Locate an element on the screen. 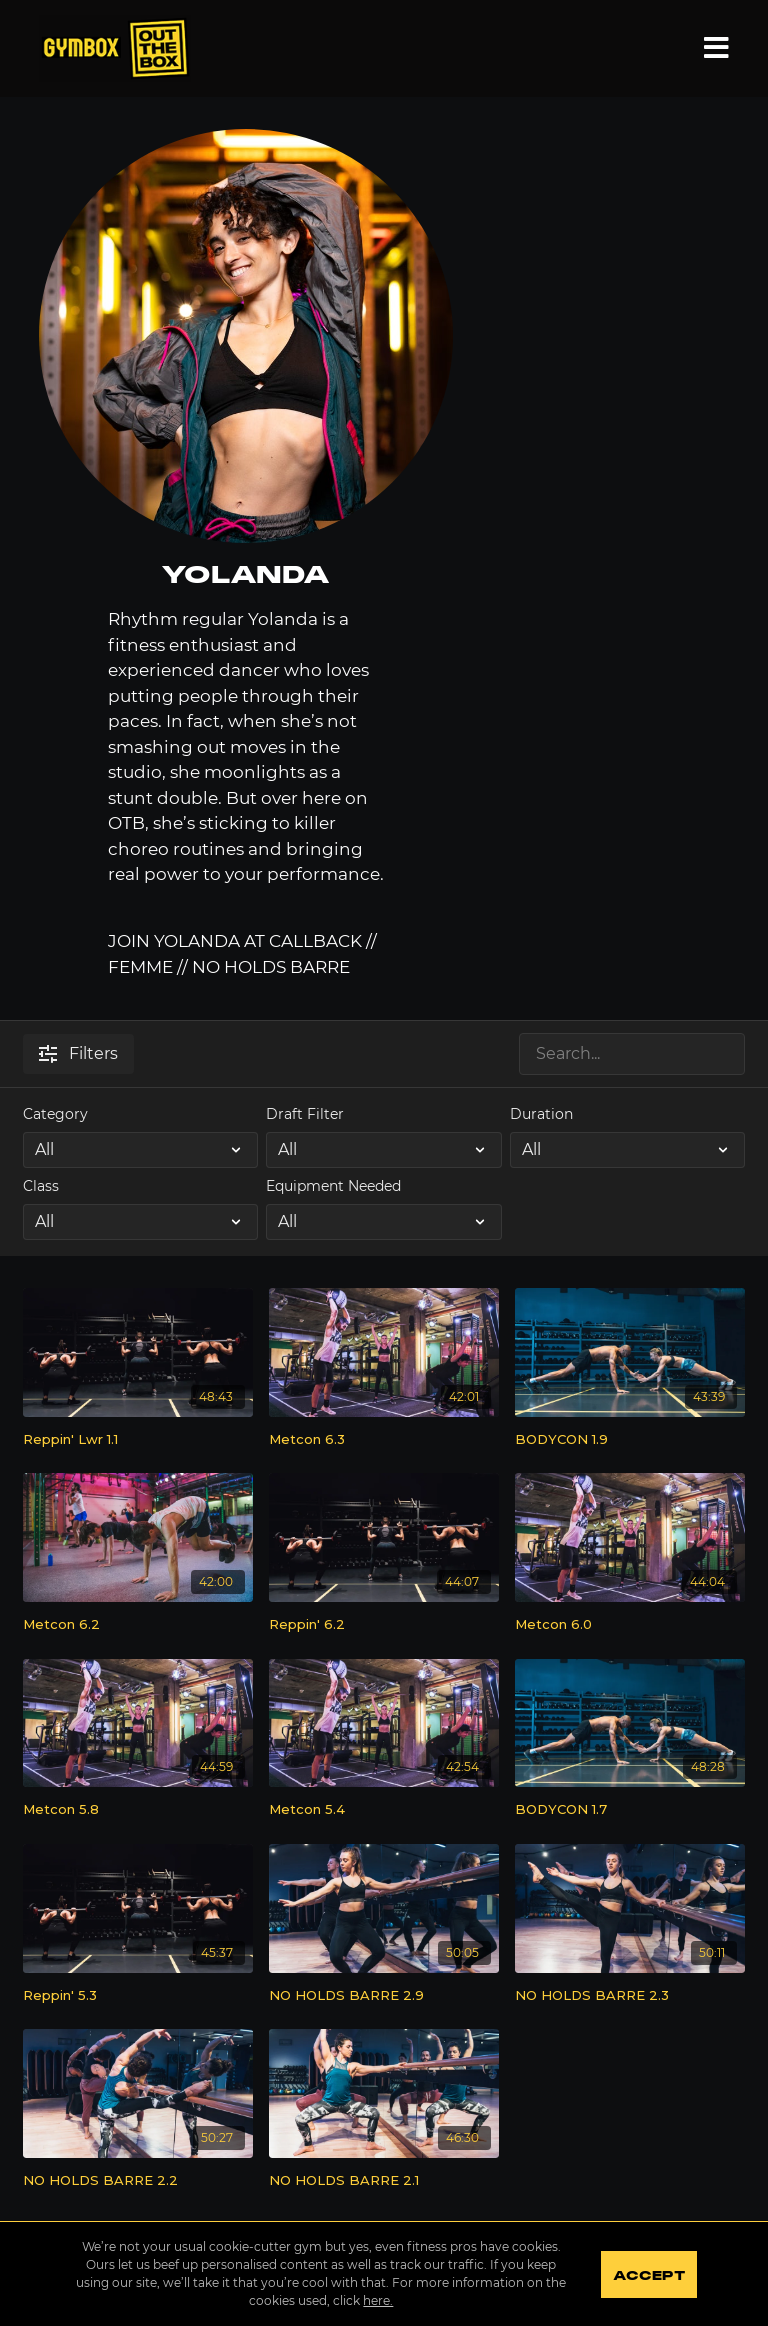  [Metcon 5.8] is located at coordinates (138, 1810).